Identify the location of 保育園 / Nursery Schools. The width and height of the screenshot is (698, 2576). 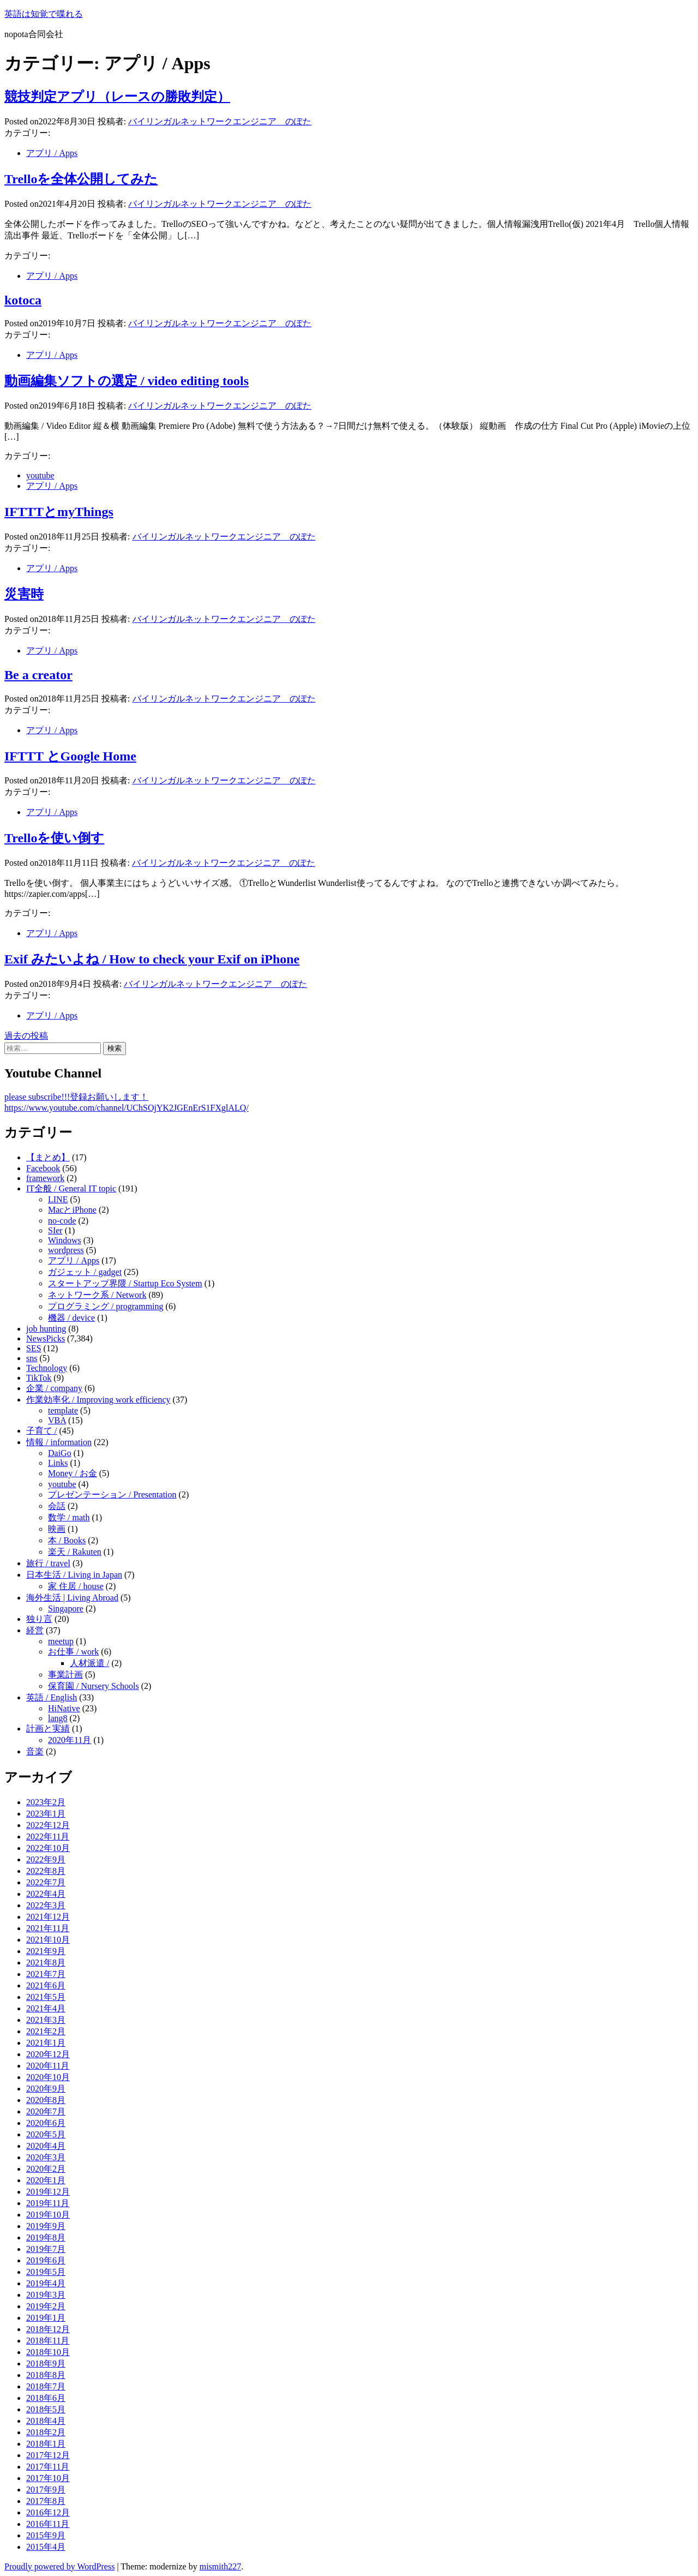
(93, 1686).